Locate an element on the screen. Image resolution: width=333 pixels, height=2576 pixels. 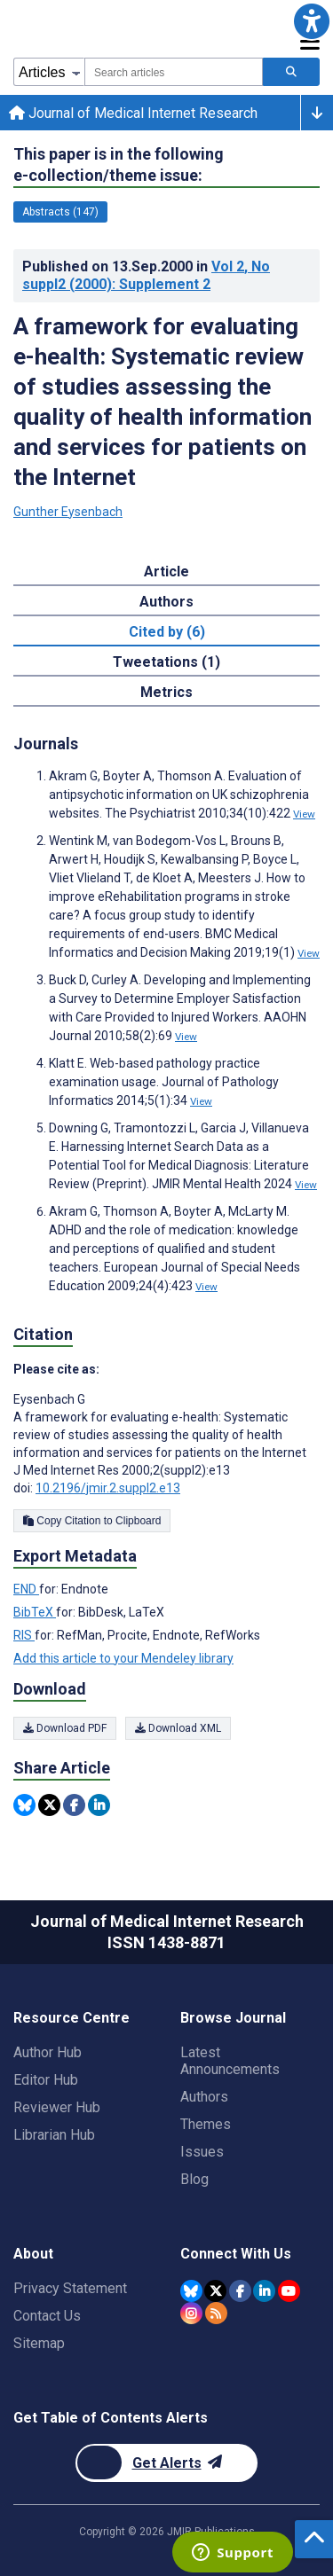
Authors is located at coordinates (204, 2096).